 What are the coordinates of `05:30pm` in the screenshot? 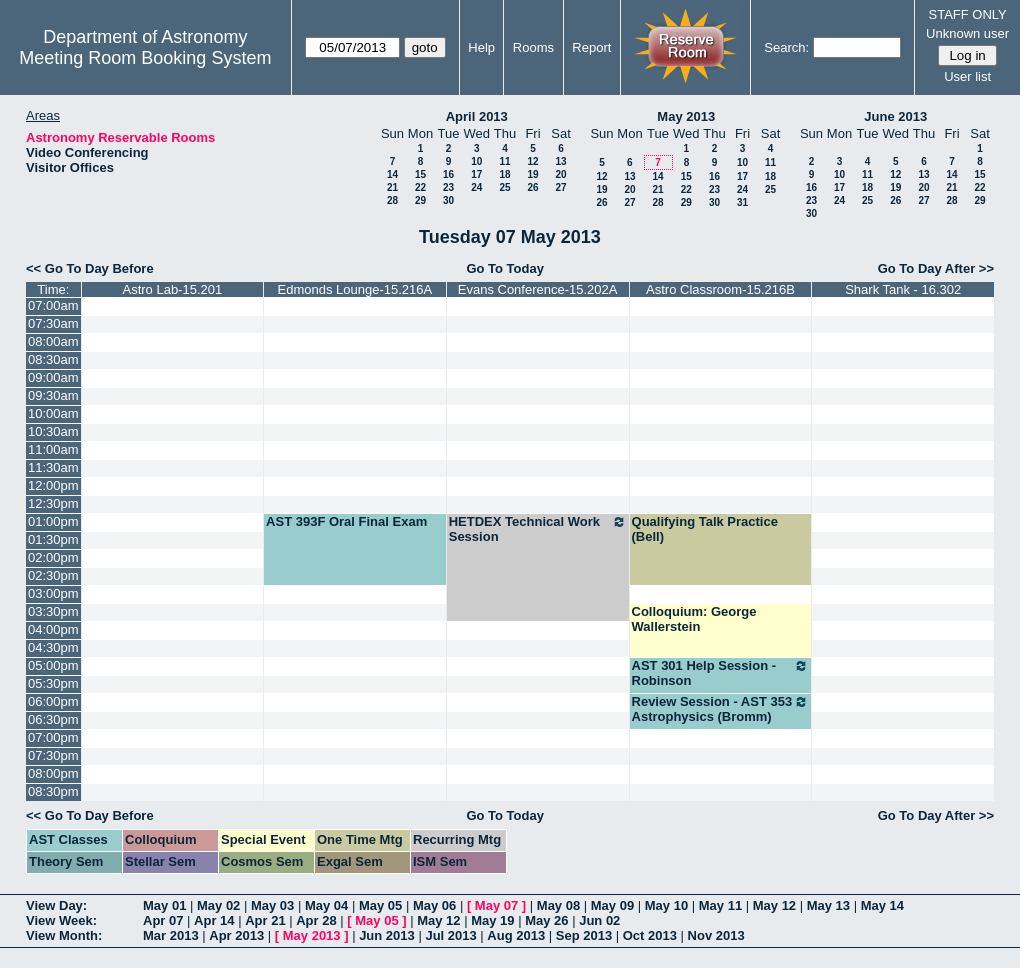 It's located at (53, 683).